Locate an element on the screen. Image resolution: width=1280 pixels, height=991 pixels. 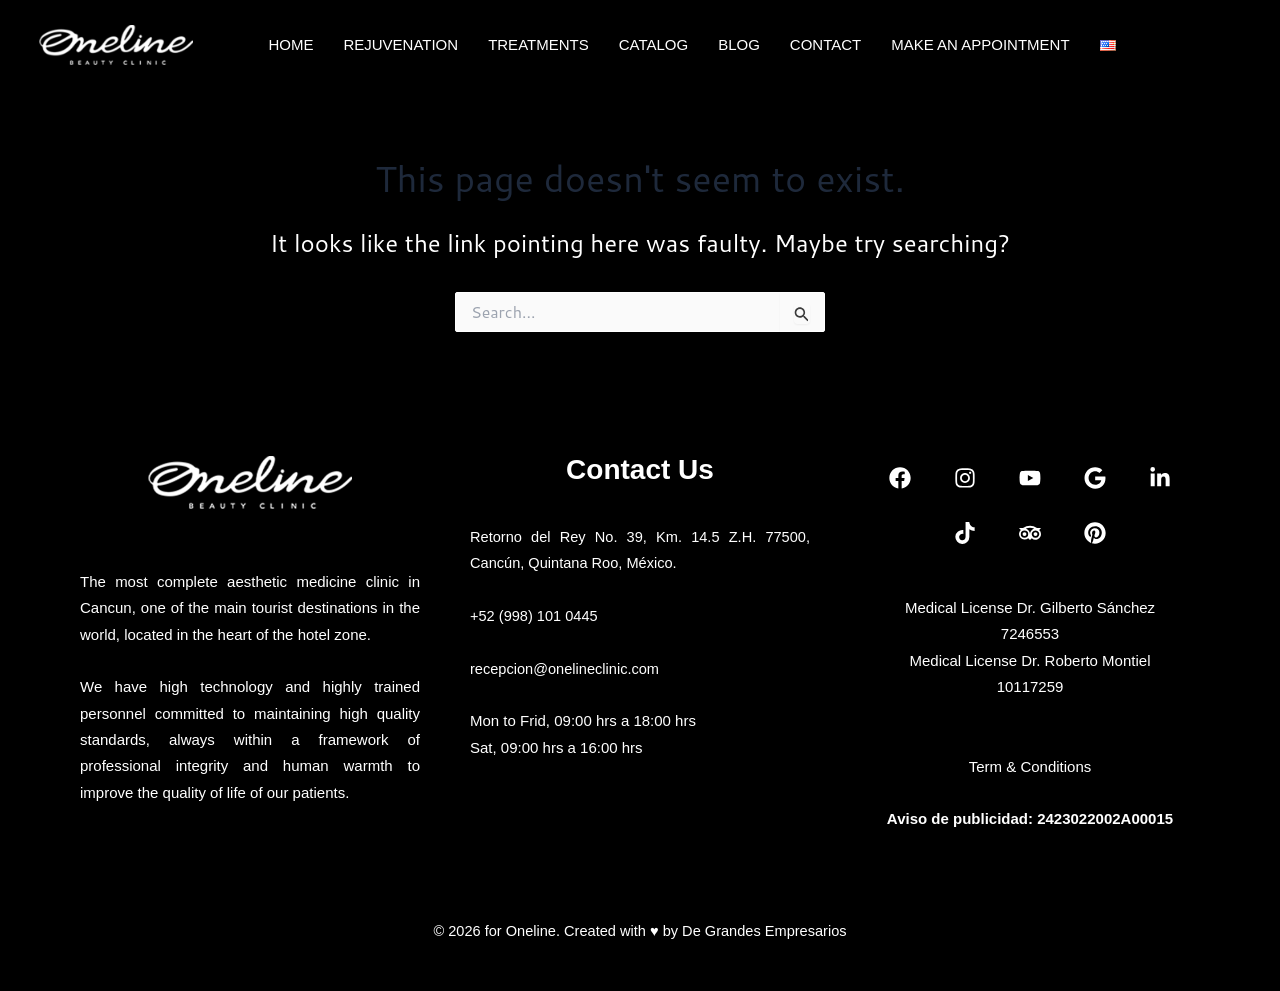
TREATMENTS is located at coordinates (538, 44).